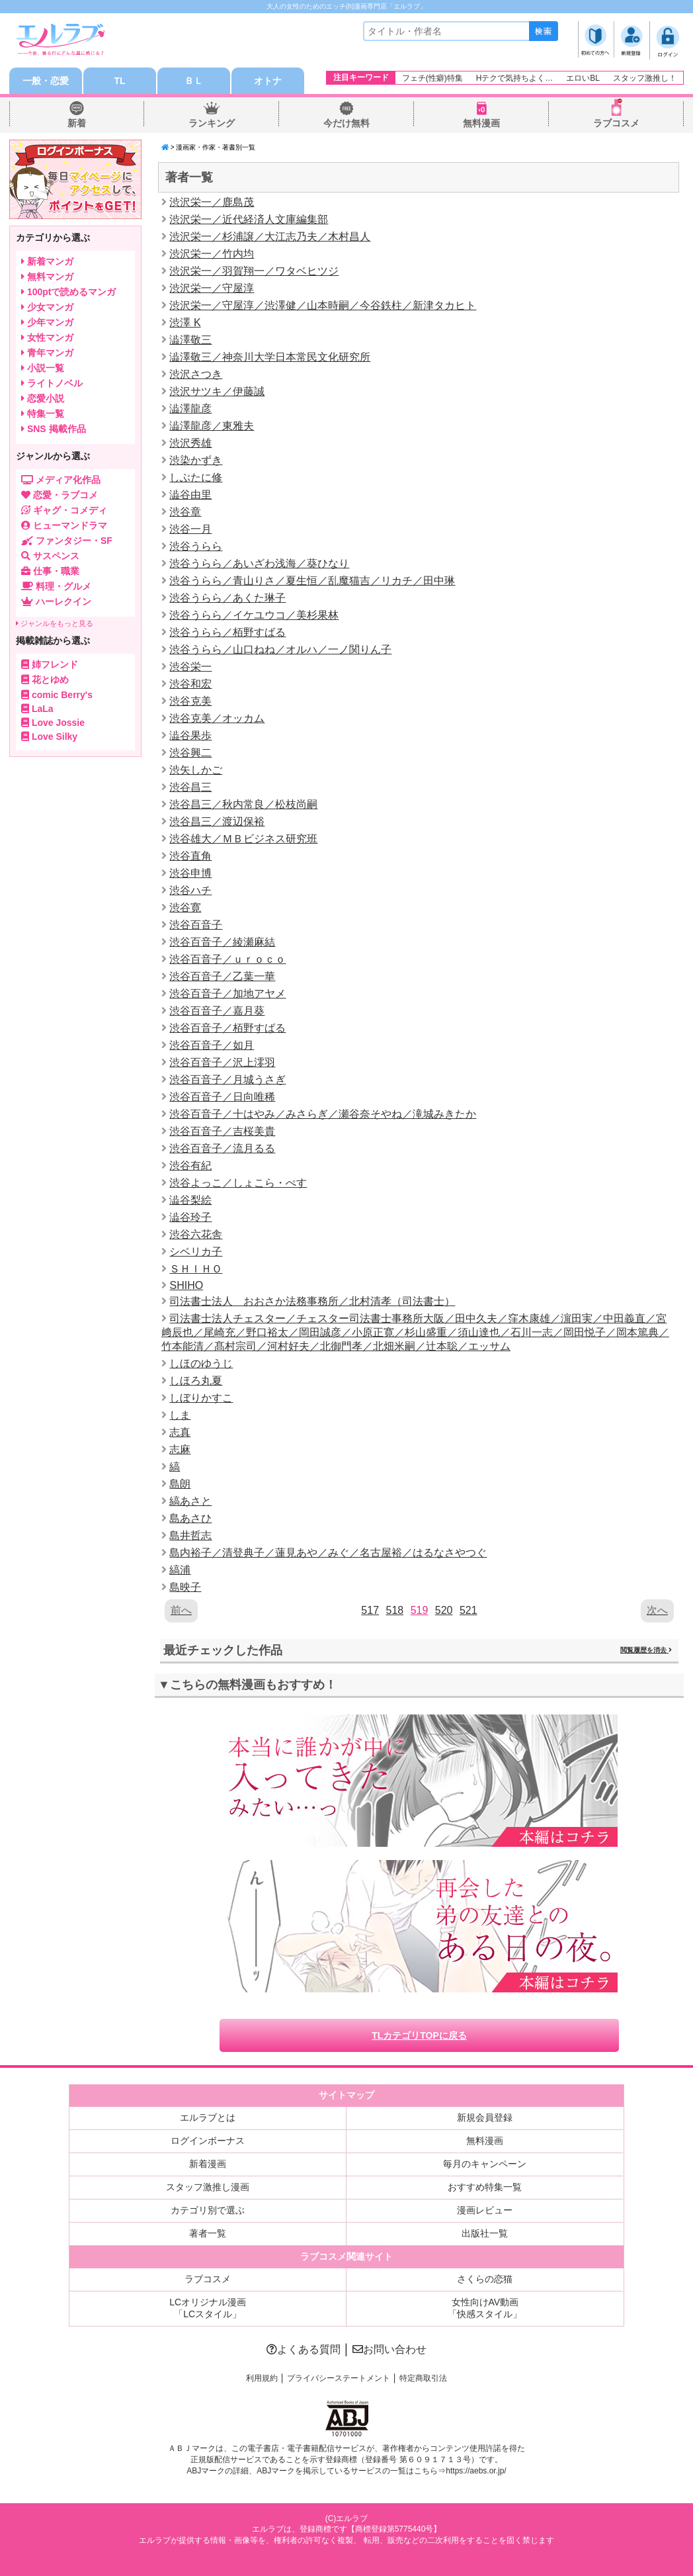 The width and height of the screenshot is (693, 2576). Describe the element at coordinates (217, 821) in the screenshot. I see `渋谷昌三／渡辺保裕` at that location.